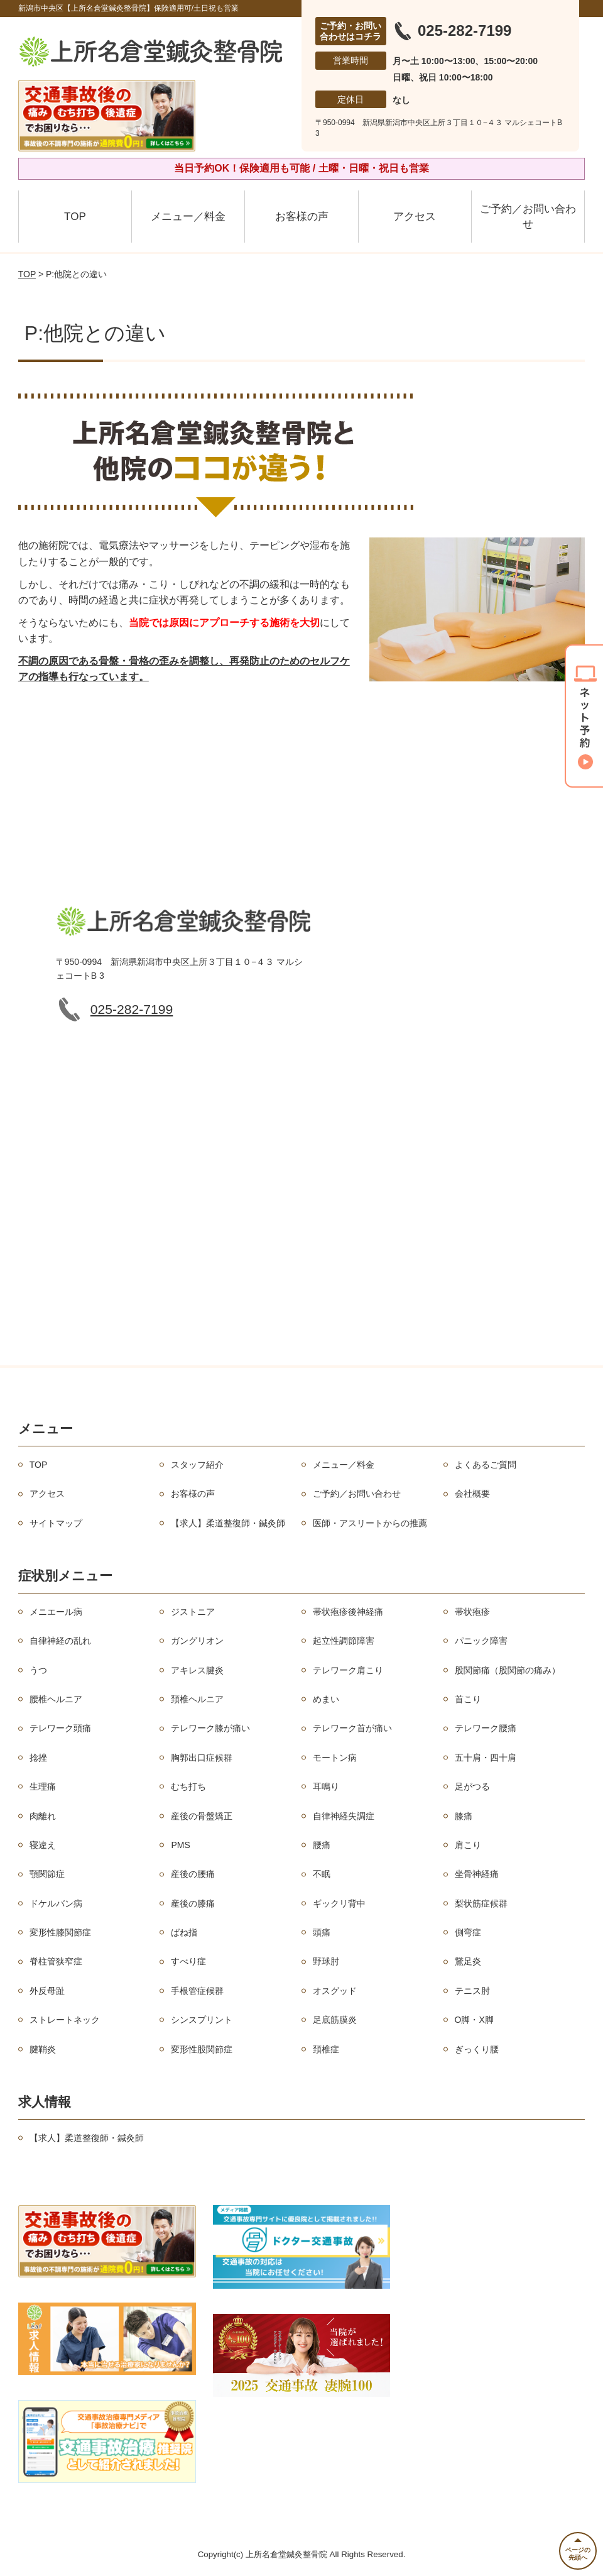 Image resolution: width=603 pixels, height=2576 pixels. Describe the element at coordinates (193, 1612) in the screenshot. I see `ジストニア` at that location.